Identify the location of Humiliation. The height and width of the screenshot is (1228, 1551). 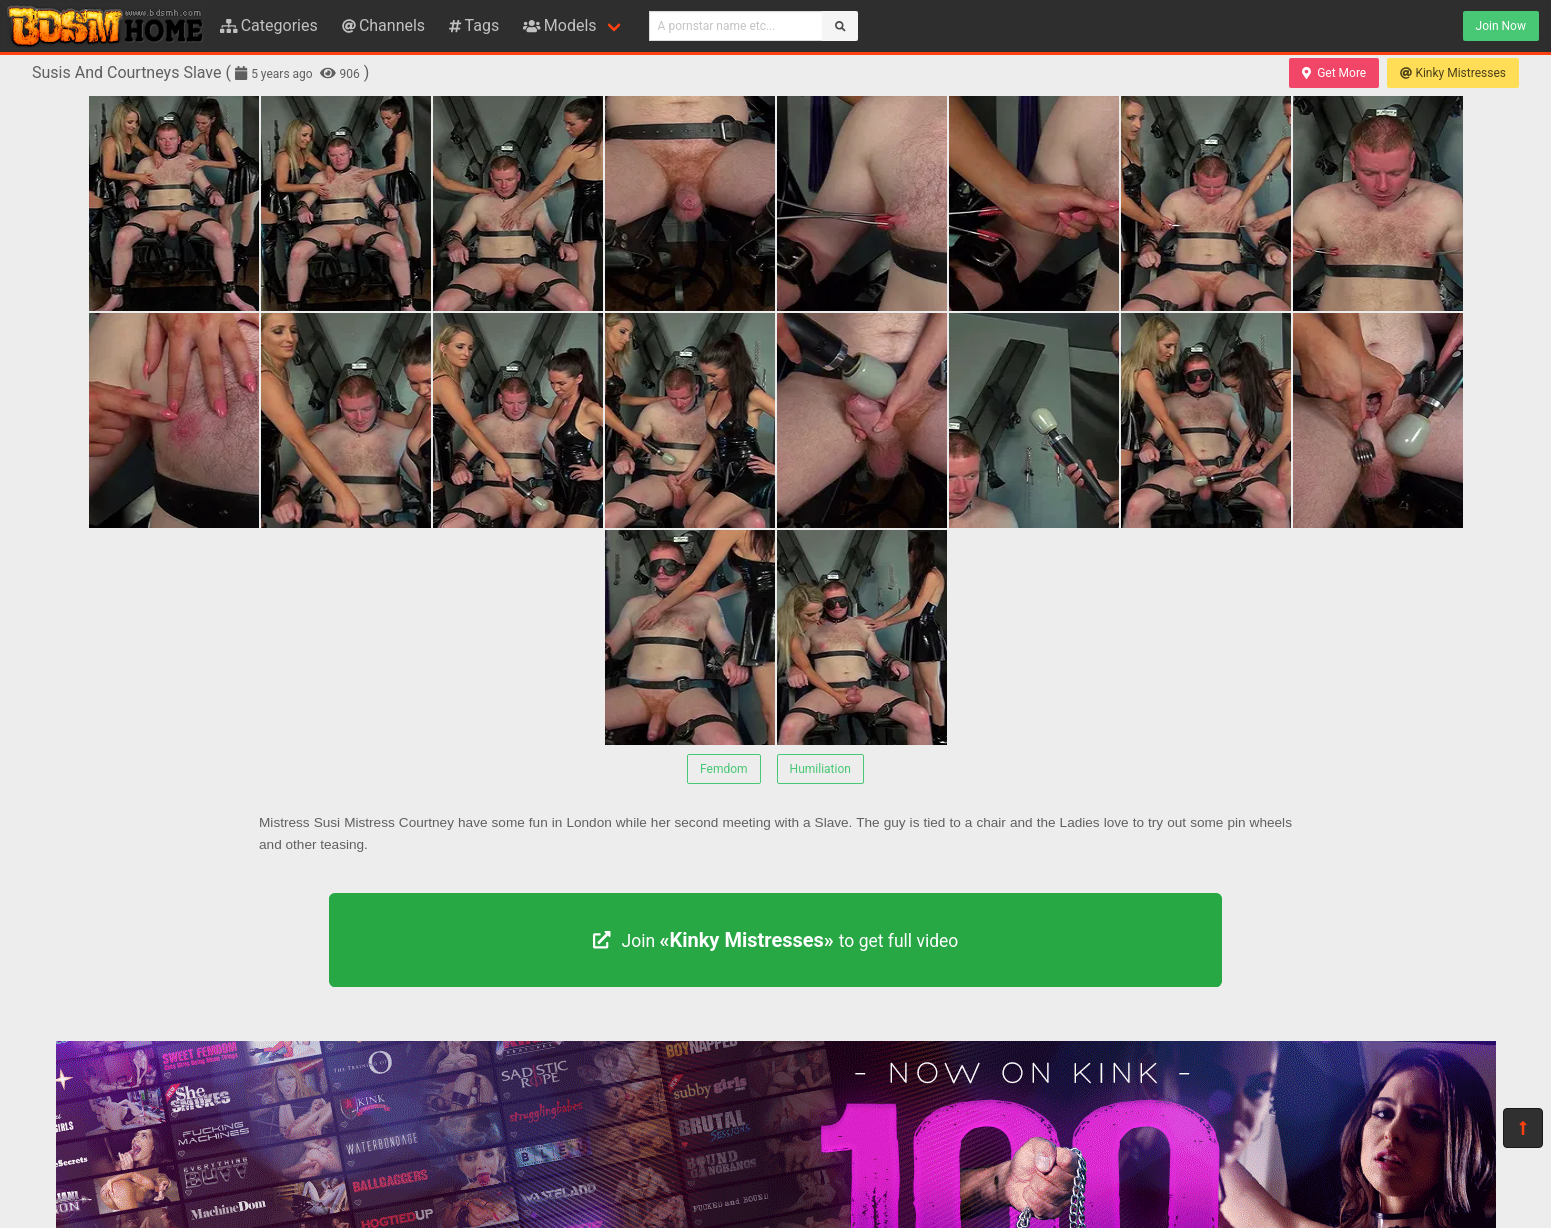
(820, 769).